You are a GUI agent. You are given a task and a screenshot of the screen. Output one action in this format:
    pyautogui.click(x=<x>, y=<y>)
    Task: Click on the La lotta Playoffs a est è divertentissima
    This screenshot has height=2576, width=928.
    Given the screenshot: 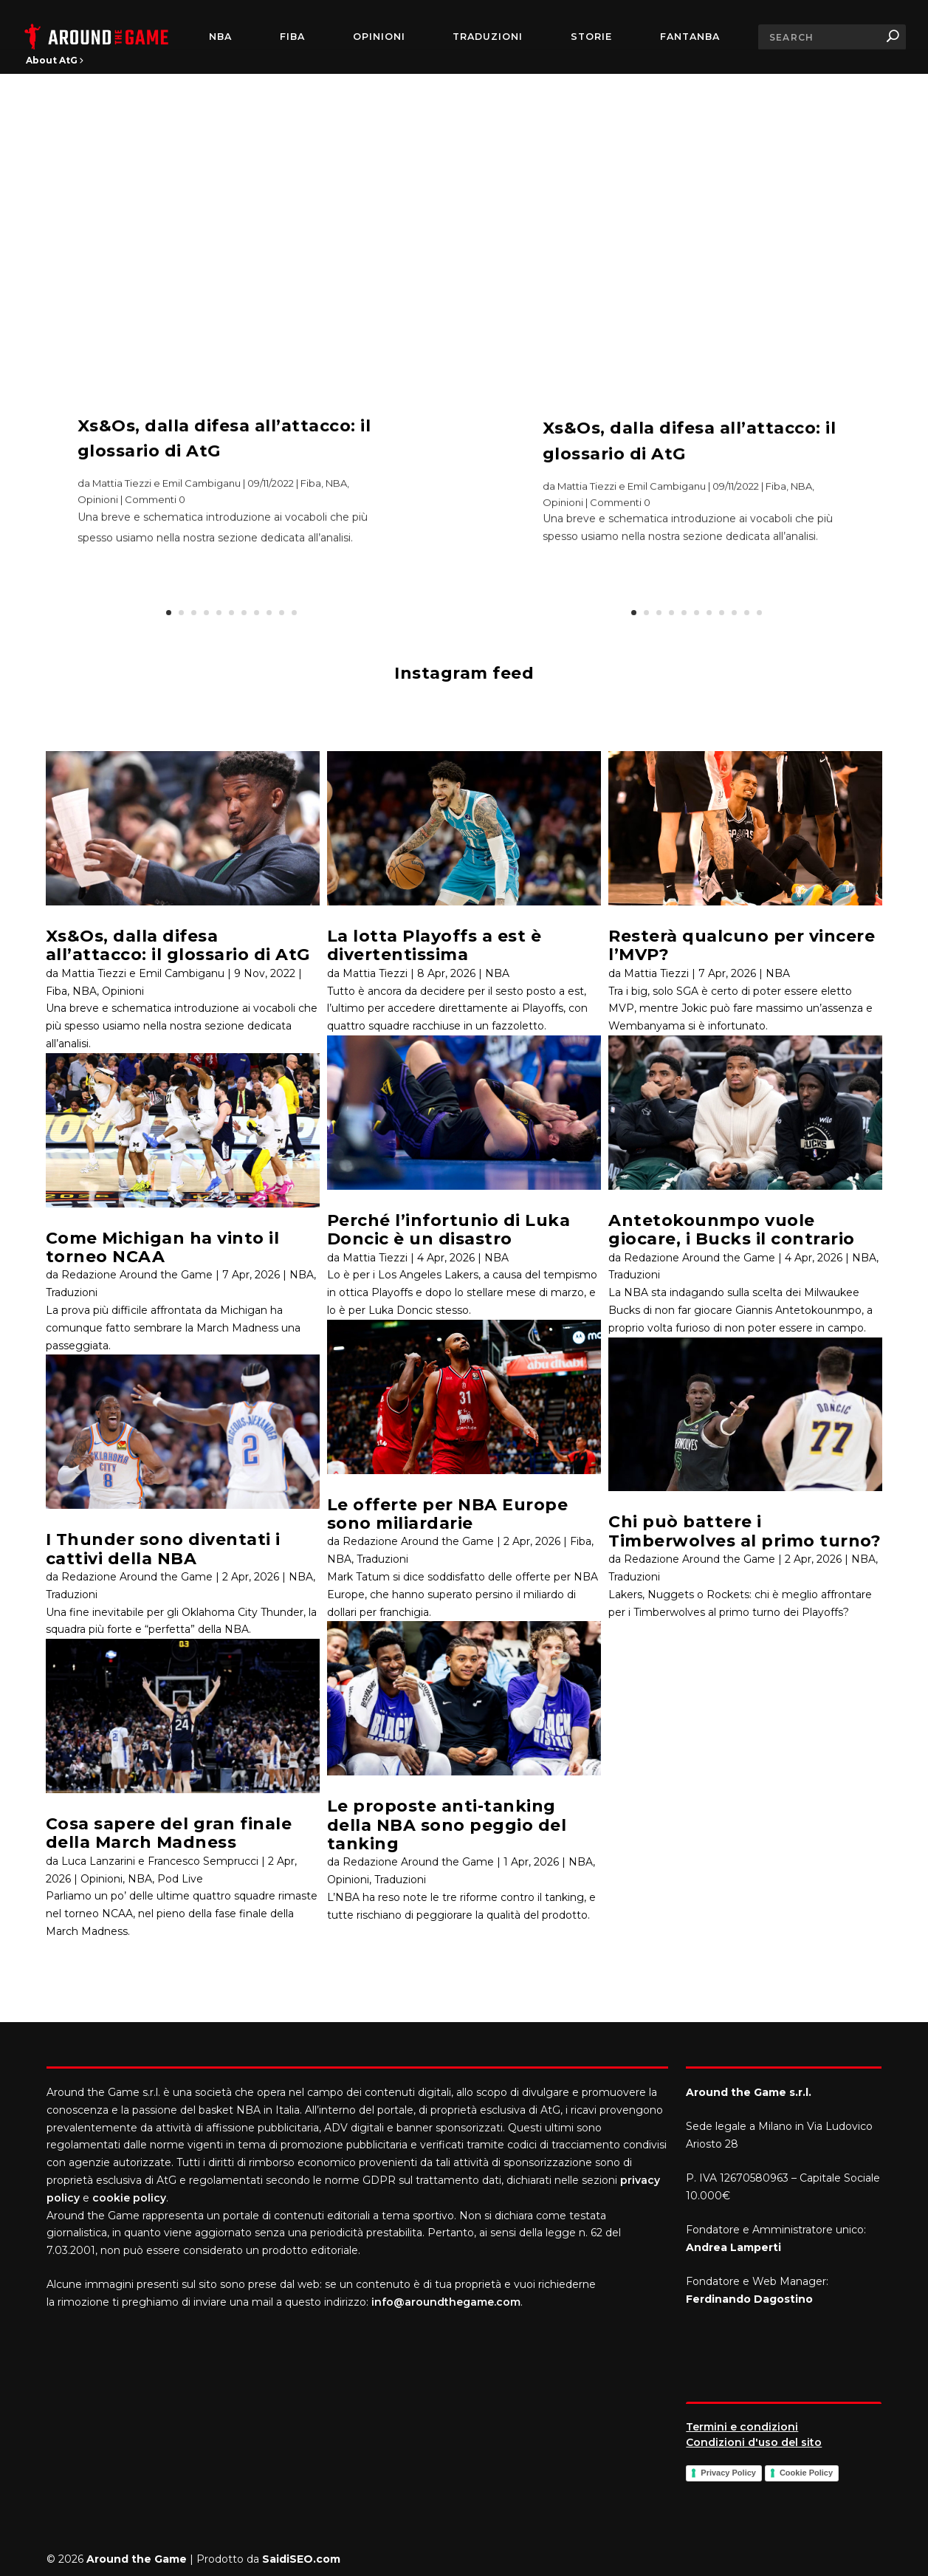 What is the action you would take?
    pyautogui.click(x=434, y=945)
    